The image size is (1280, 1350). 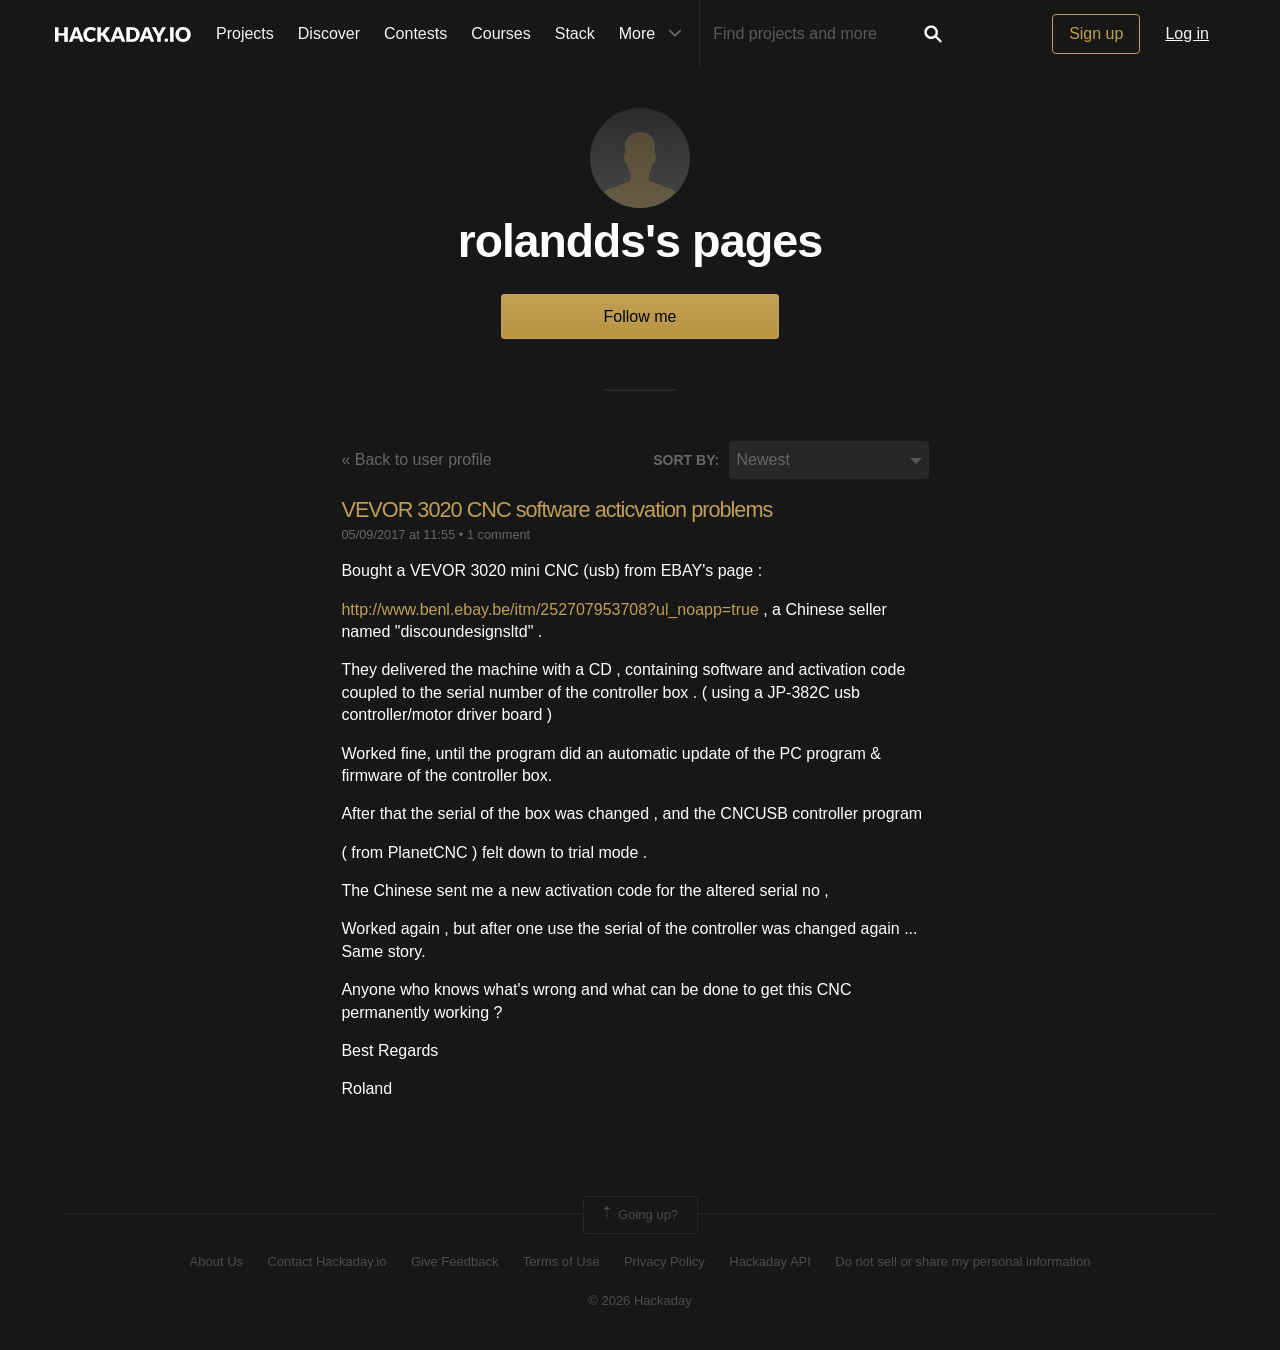 What do you see at coordinates (216, 1262) in the screenshot?
I see `About Us` at bounding box center [216, 1262].